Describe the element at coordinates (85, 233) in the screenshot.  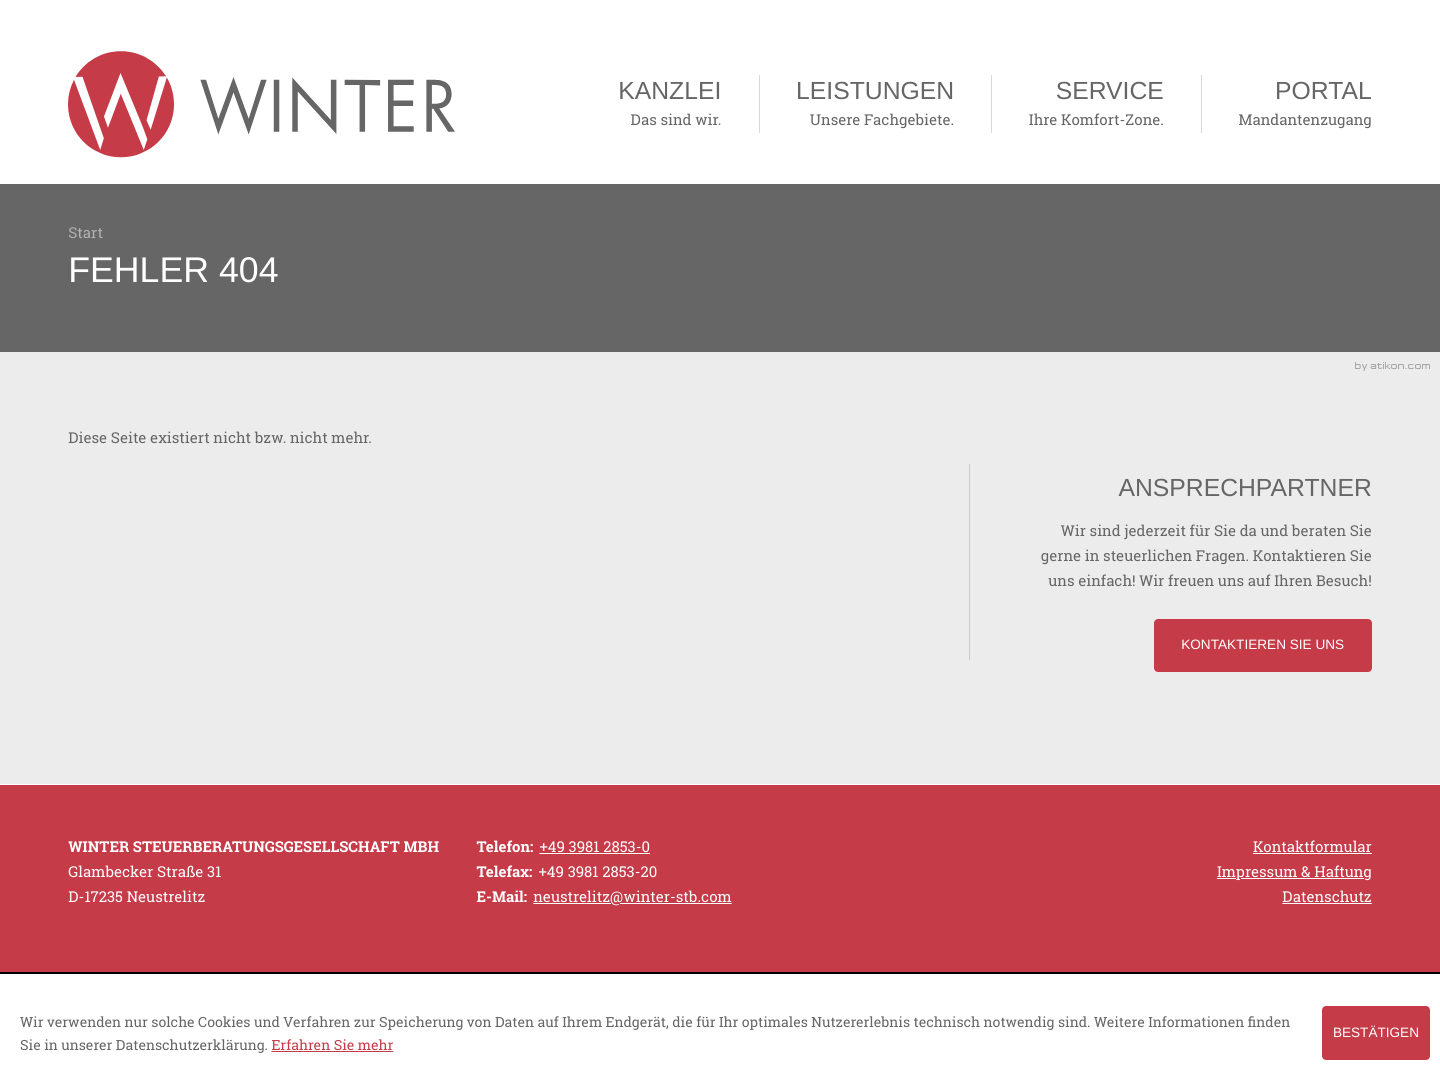
I see `Start` at that location.